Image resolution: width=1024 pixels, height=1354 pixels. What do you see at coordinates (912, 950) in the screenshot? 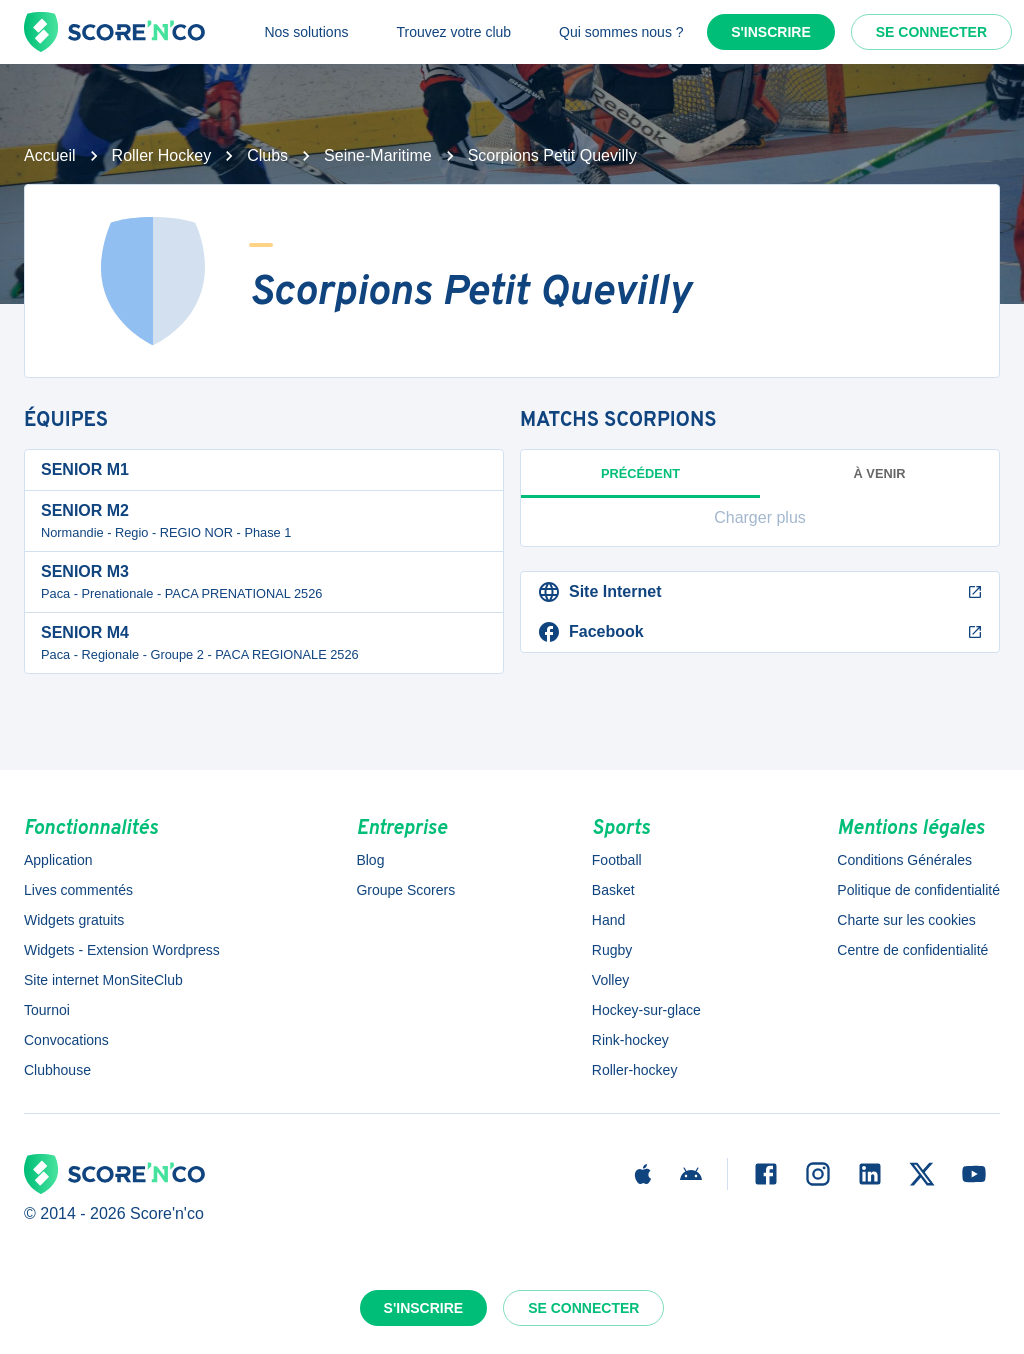
I see `Centre de confidentialité [button]` at bounding box center [912, 950].